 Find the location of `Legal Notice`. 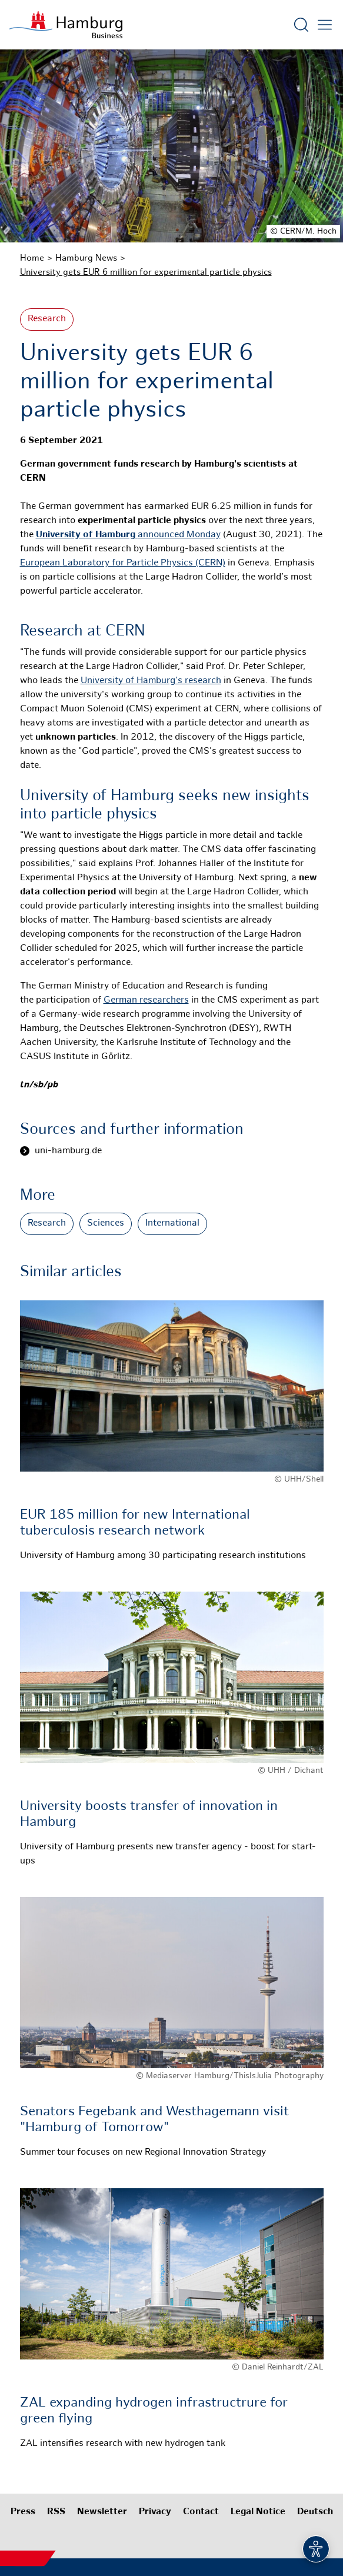

Legal Notice is located at coordinates (258, 2512).